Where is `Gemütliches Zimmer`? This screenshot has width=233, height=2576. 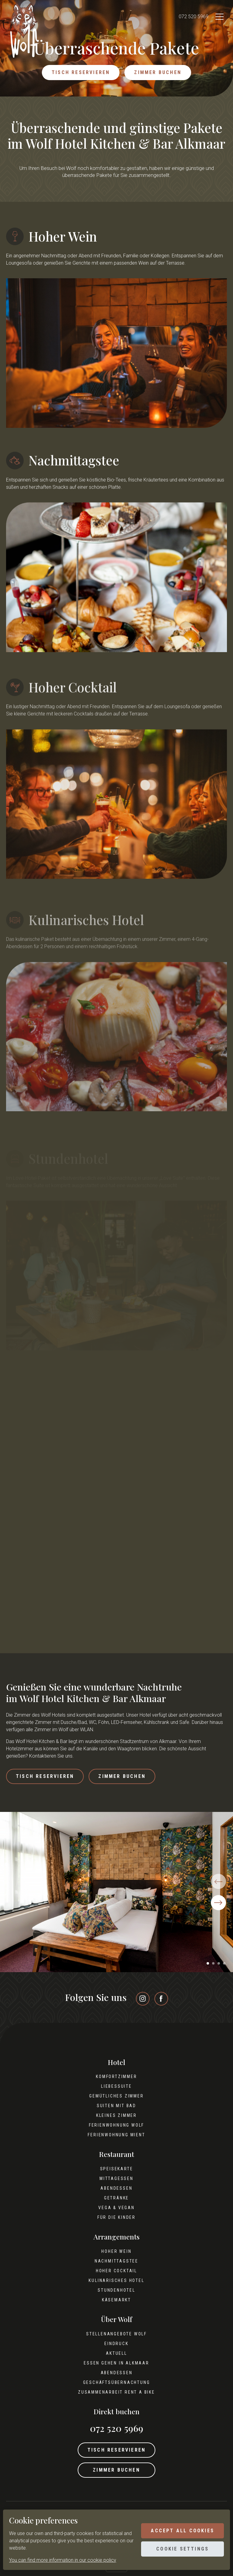 Gemütliches Zimmer is located at coordinates (116, 2096).